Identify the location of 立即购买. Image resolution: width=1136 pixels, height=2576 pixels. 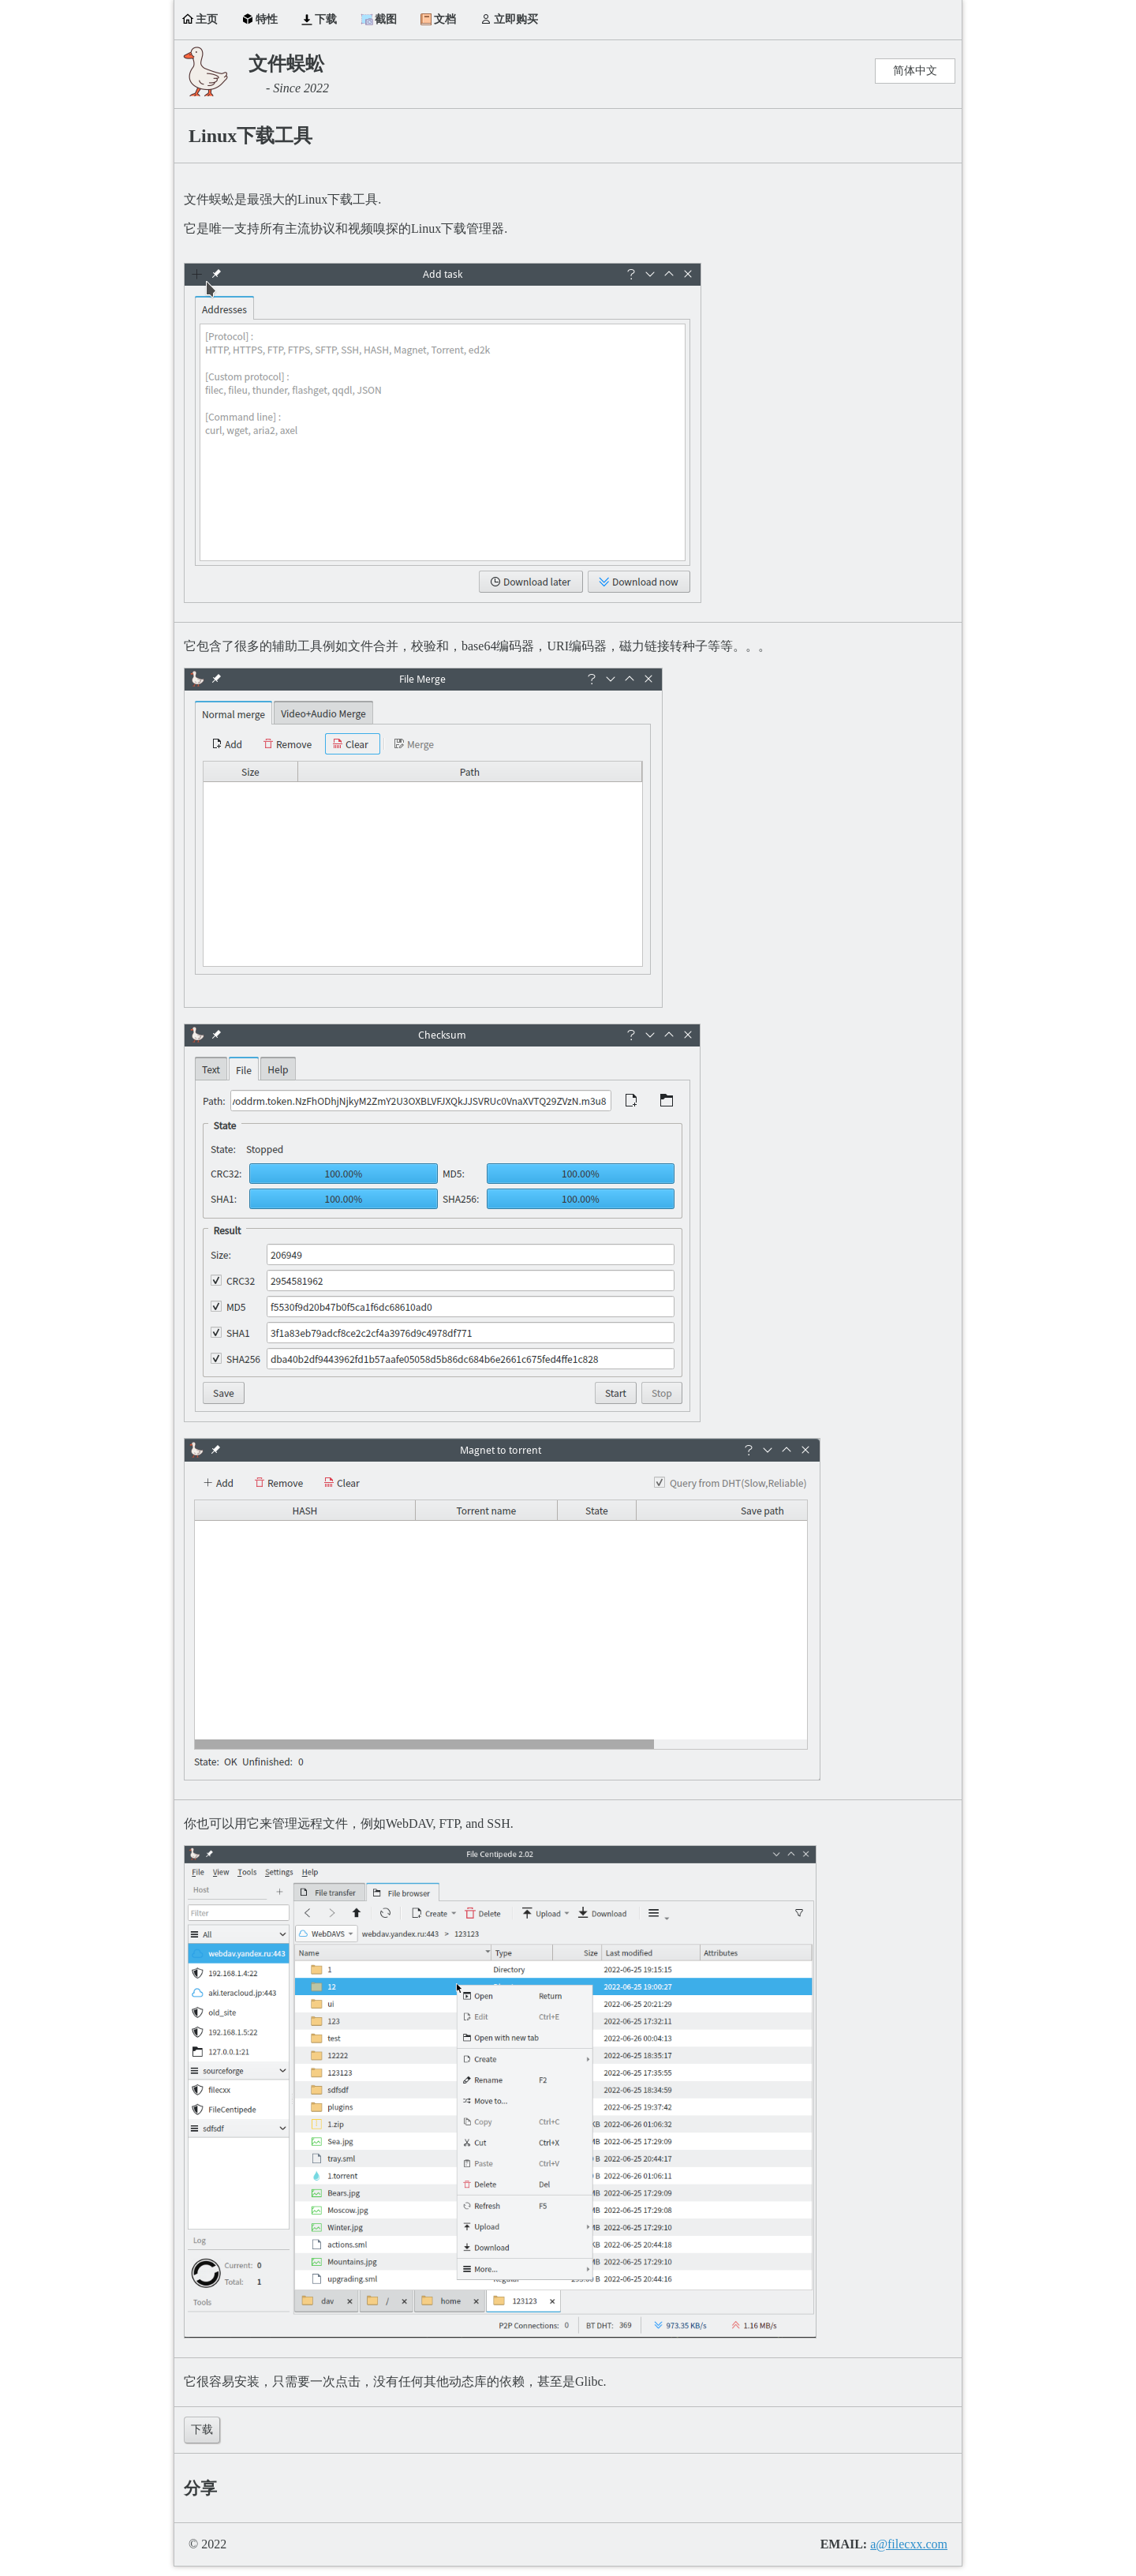
(516, 19).